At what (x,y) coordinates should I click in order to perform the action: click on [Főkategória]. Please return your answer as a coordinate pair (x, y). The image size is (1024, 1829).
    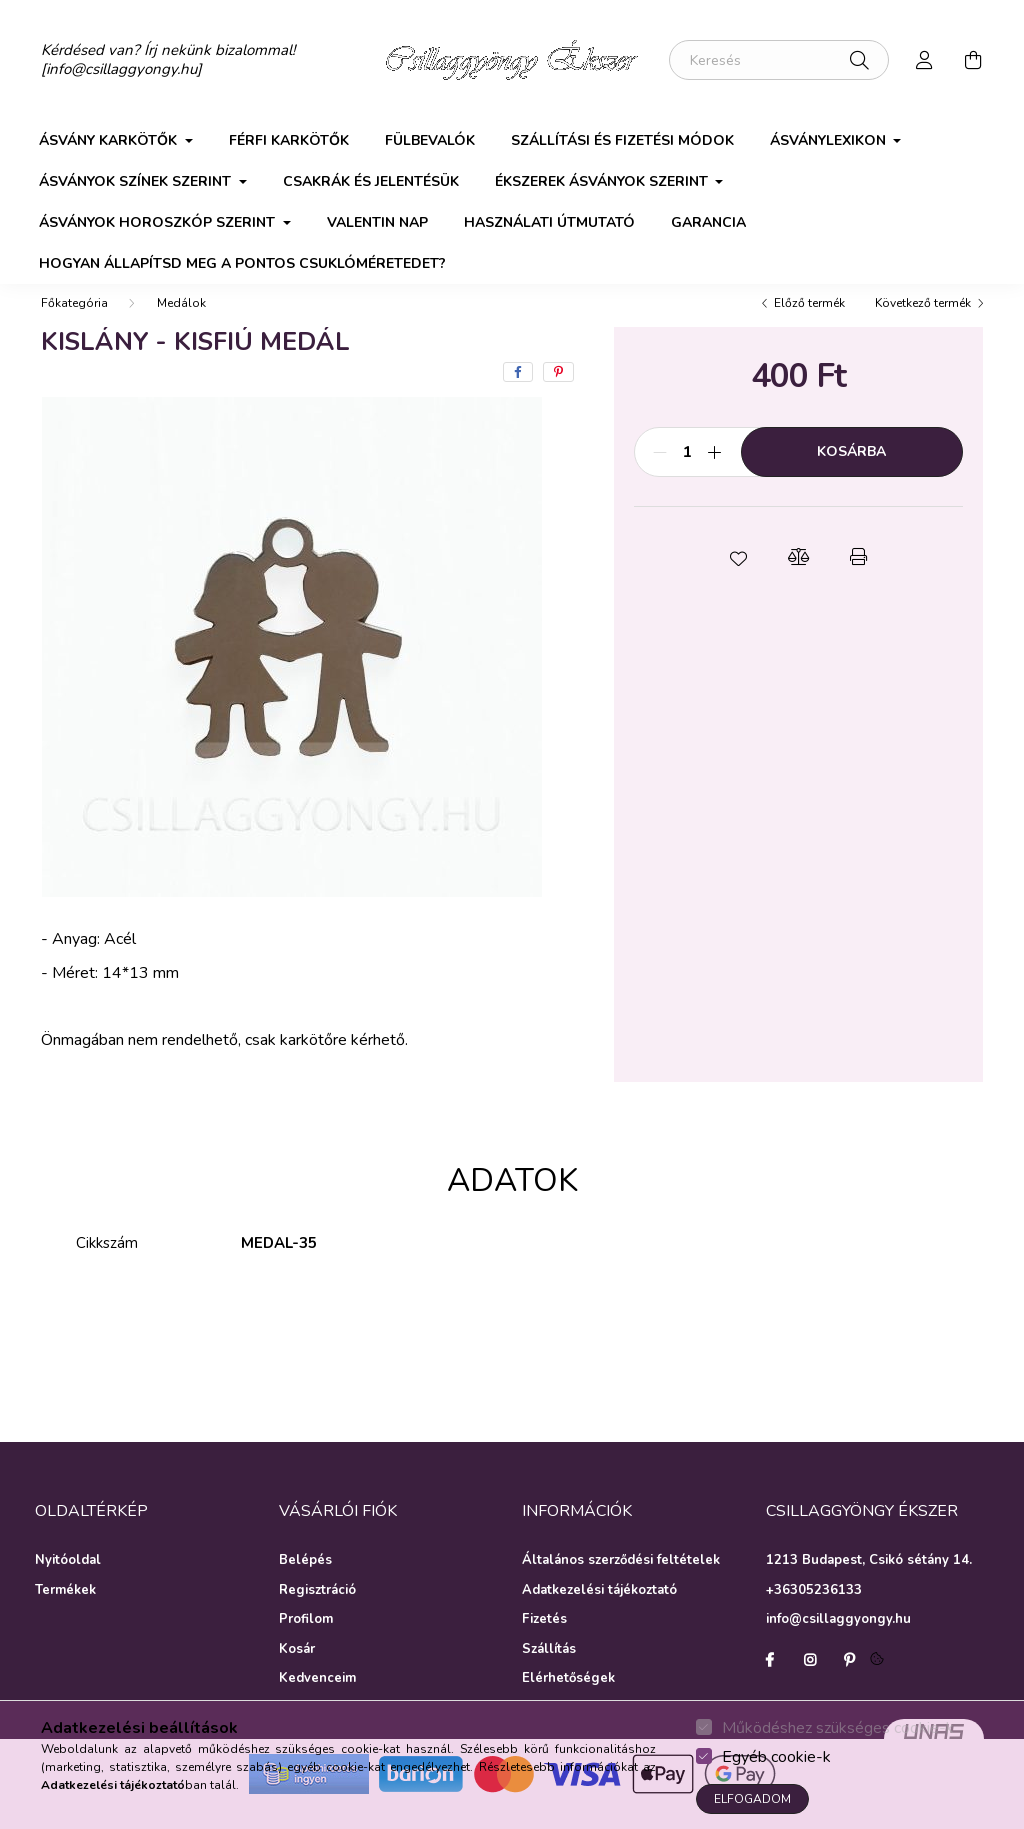
    Looking at the image, I should click on (74, 323).